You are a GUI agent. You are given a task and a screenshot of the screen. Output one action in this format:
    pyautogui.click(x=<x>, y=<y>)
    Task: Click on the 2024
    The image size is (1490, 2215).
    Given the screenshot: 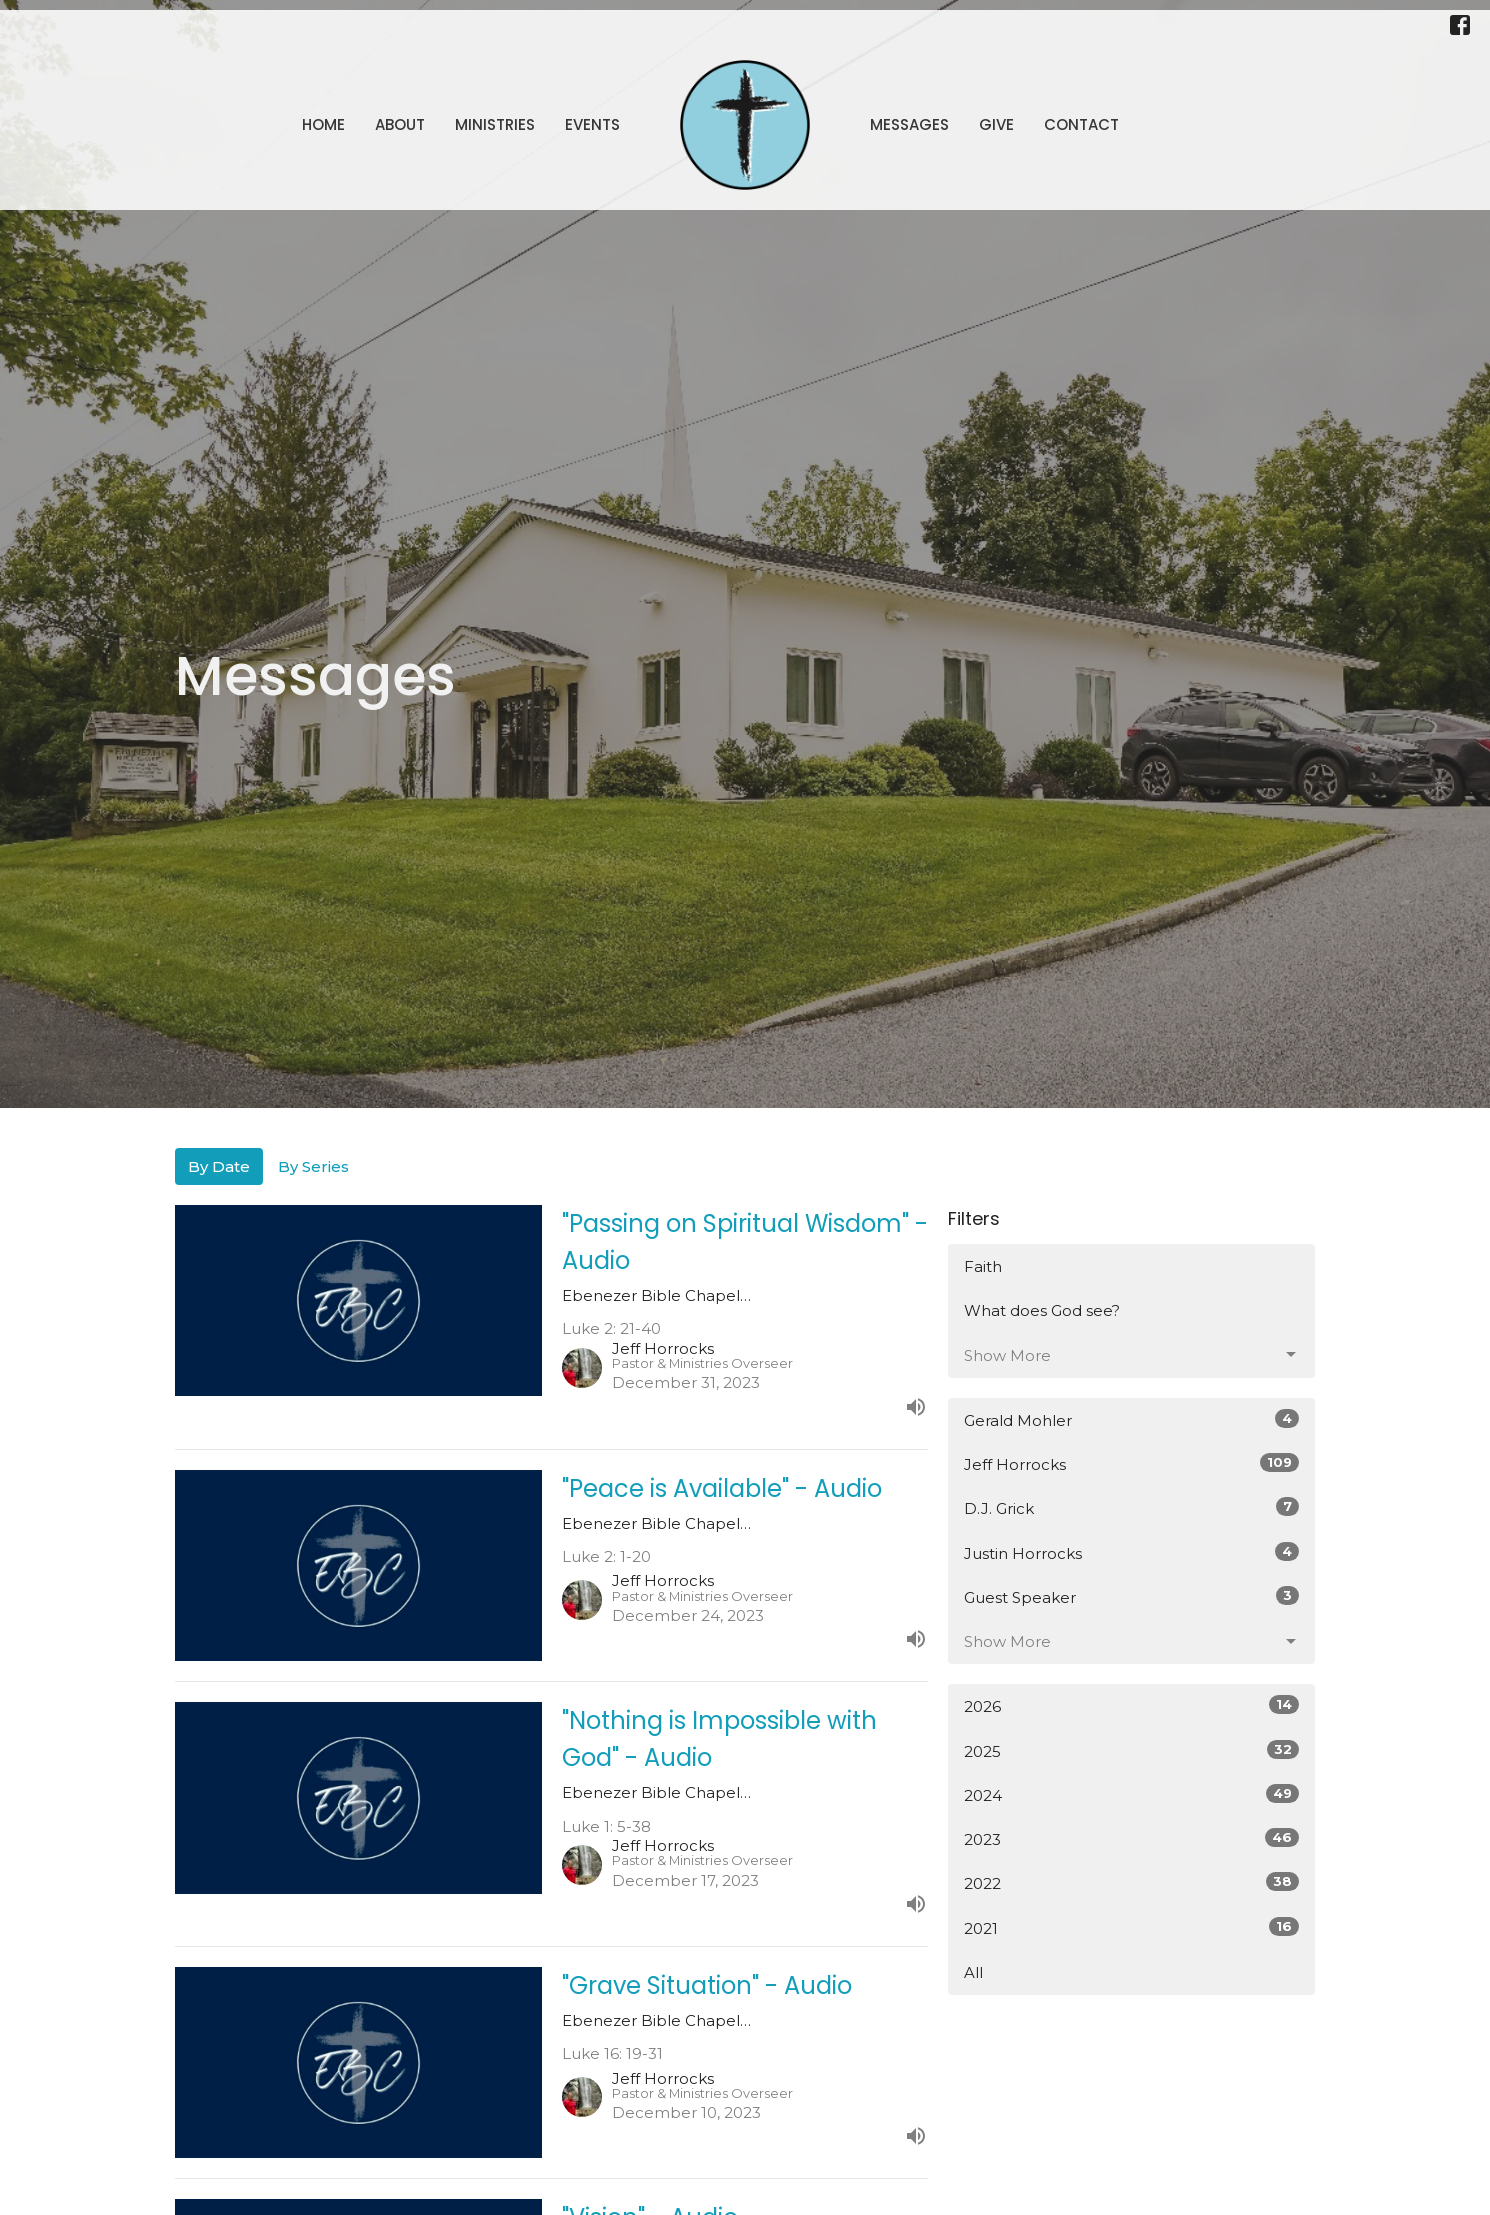 What is the action you would take?
    pyautogui.click(x=1131, y=1794)
    